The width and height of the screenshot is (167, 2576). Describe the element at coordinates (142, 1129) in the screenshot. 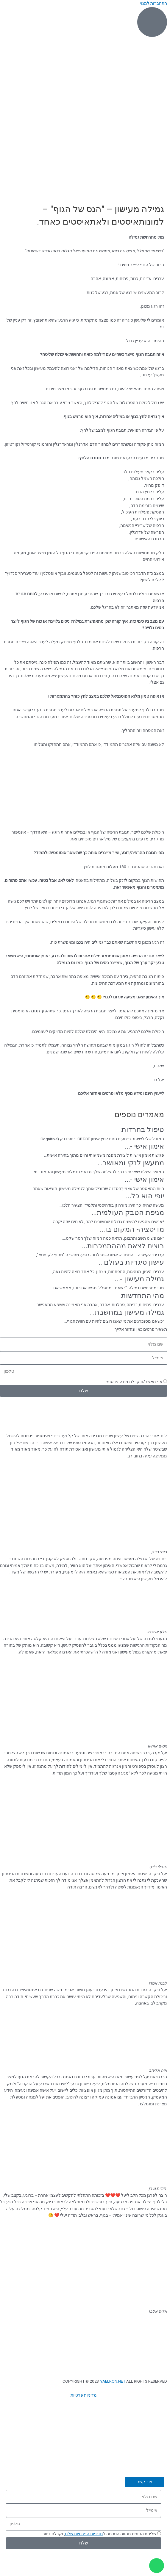

I see `טיפול בחרדות` at that location.